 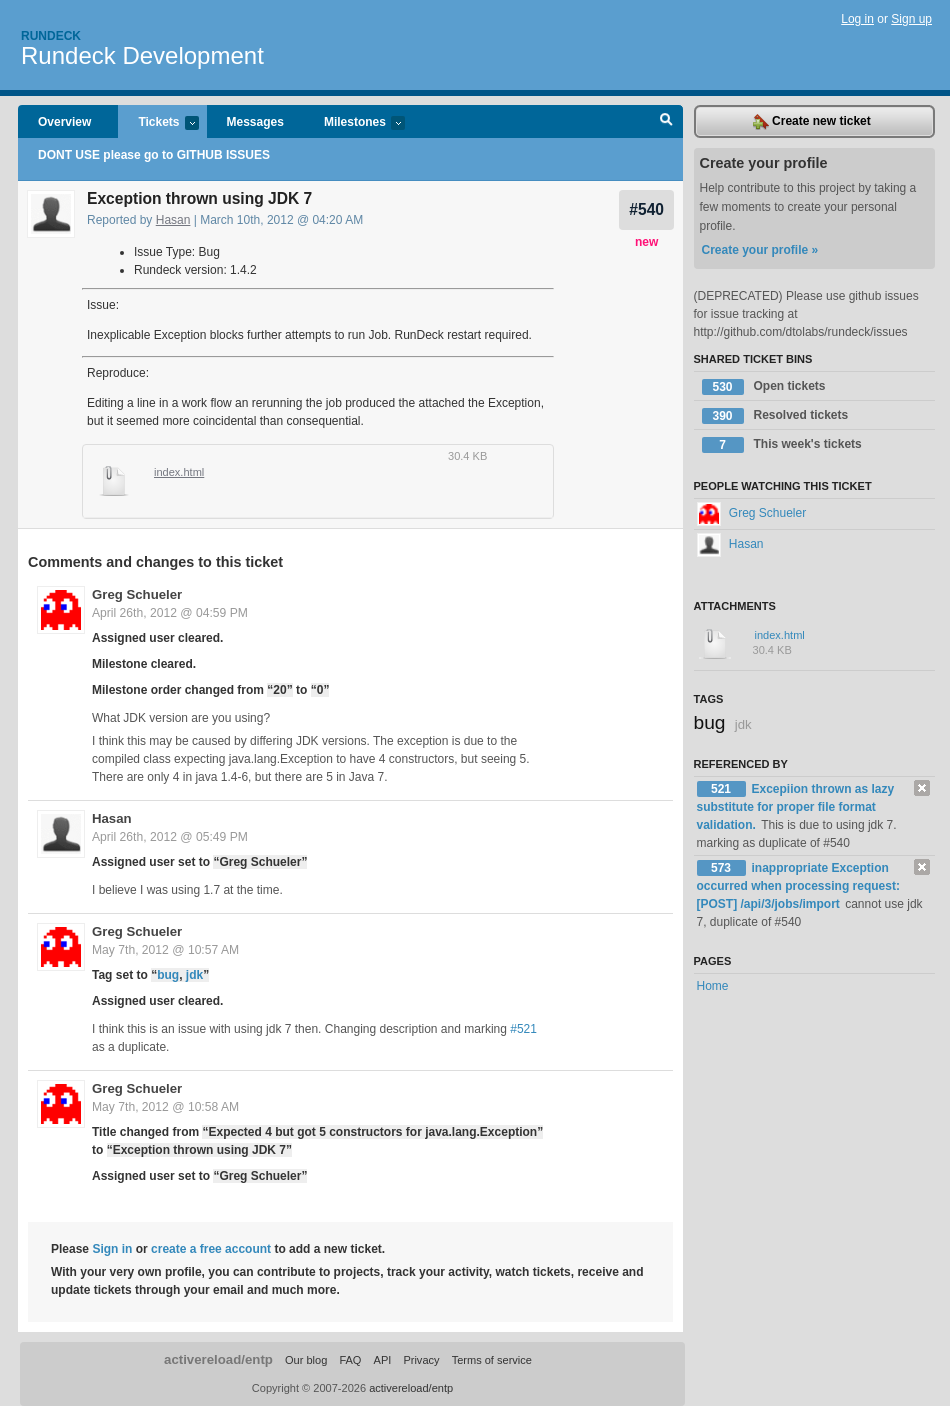 I want to click on Our blog, so click(x=306, y=1360).